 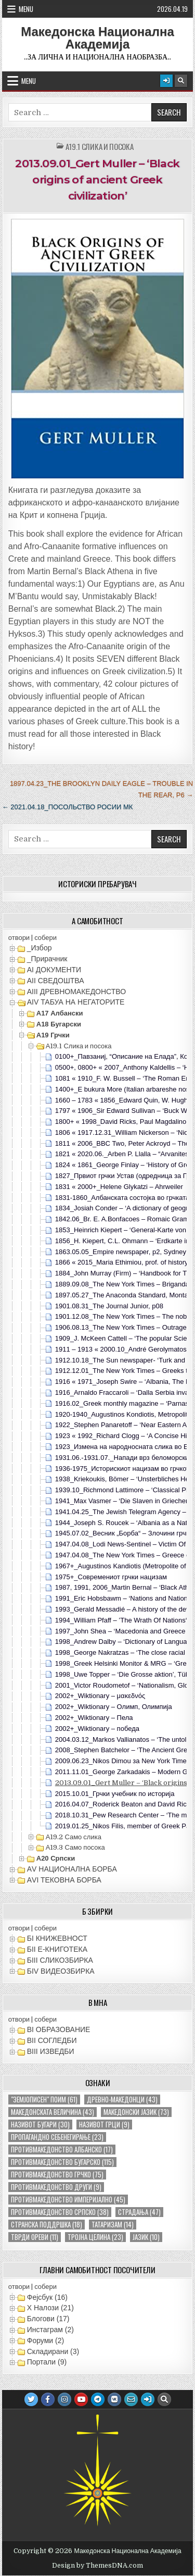 What do you see at coordinates (57, 1938) in the screenshot?
I see `БI КНИЖЕВНОСТ` at bounding box center [57, 1938].